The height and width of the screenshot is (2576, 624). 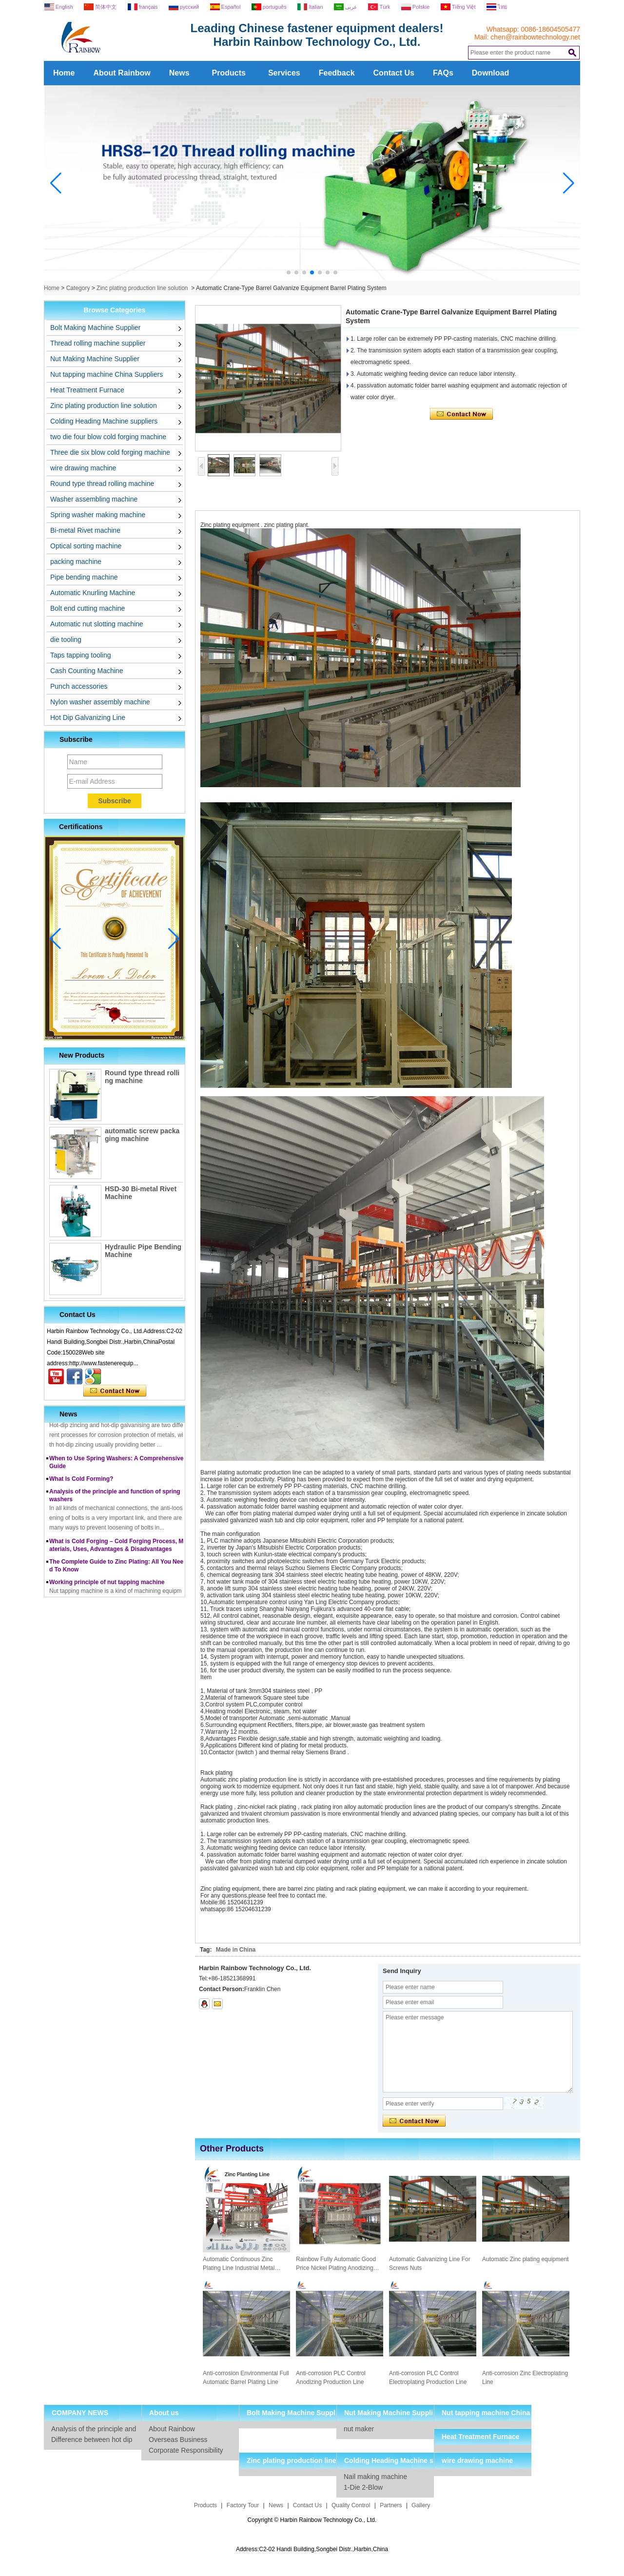 What do you see at coordinates (178, 2439) in the screenshot?
I see `Overseas Business` at bounding box center [178, 2439].